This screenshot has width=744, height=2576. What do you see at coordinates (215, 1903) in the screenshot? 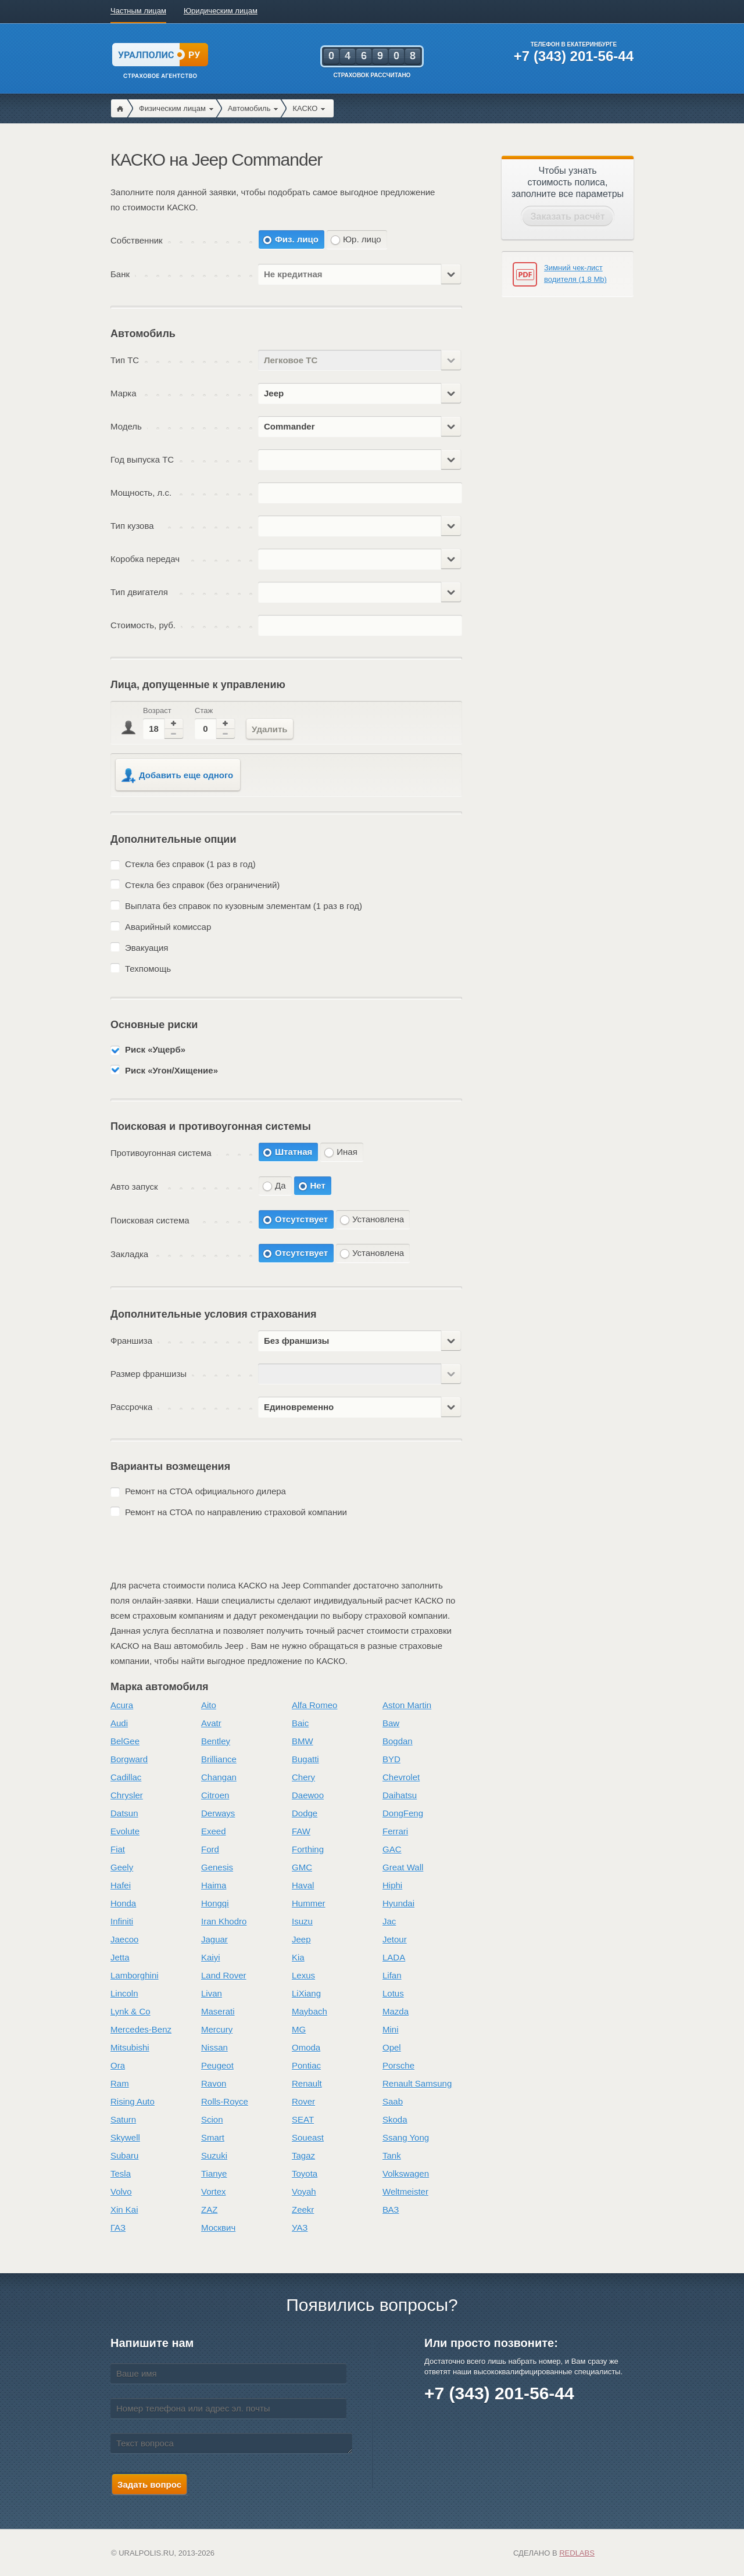
I see `Hongqi` at bounding box center [215, 1903].